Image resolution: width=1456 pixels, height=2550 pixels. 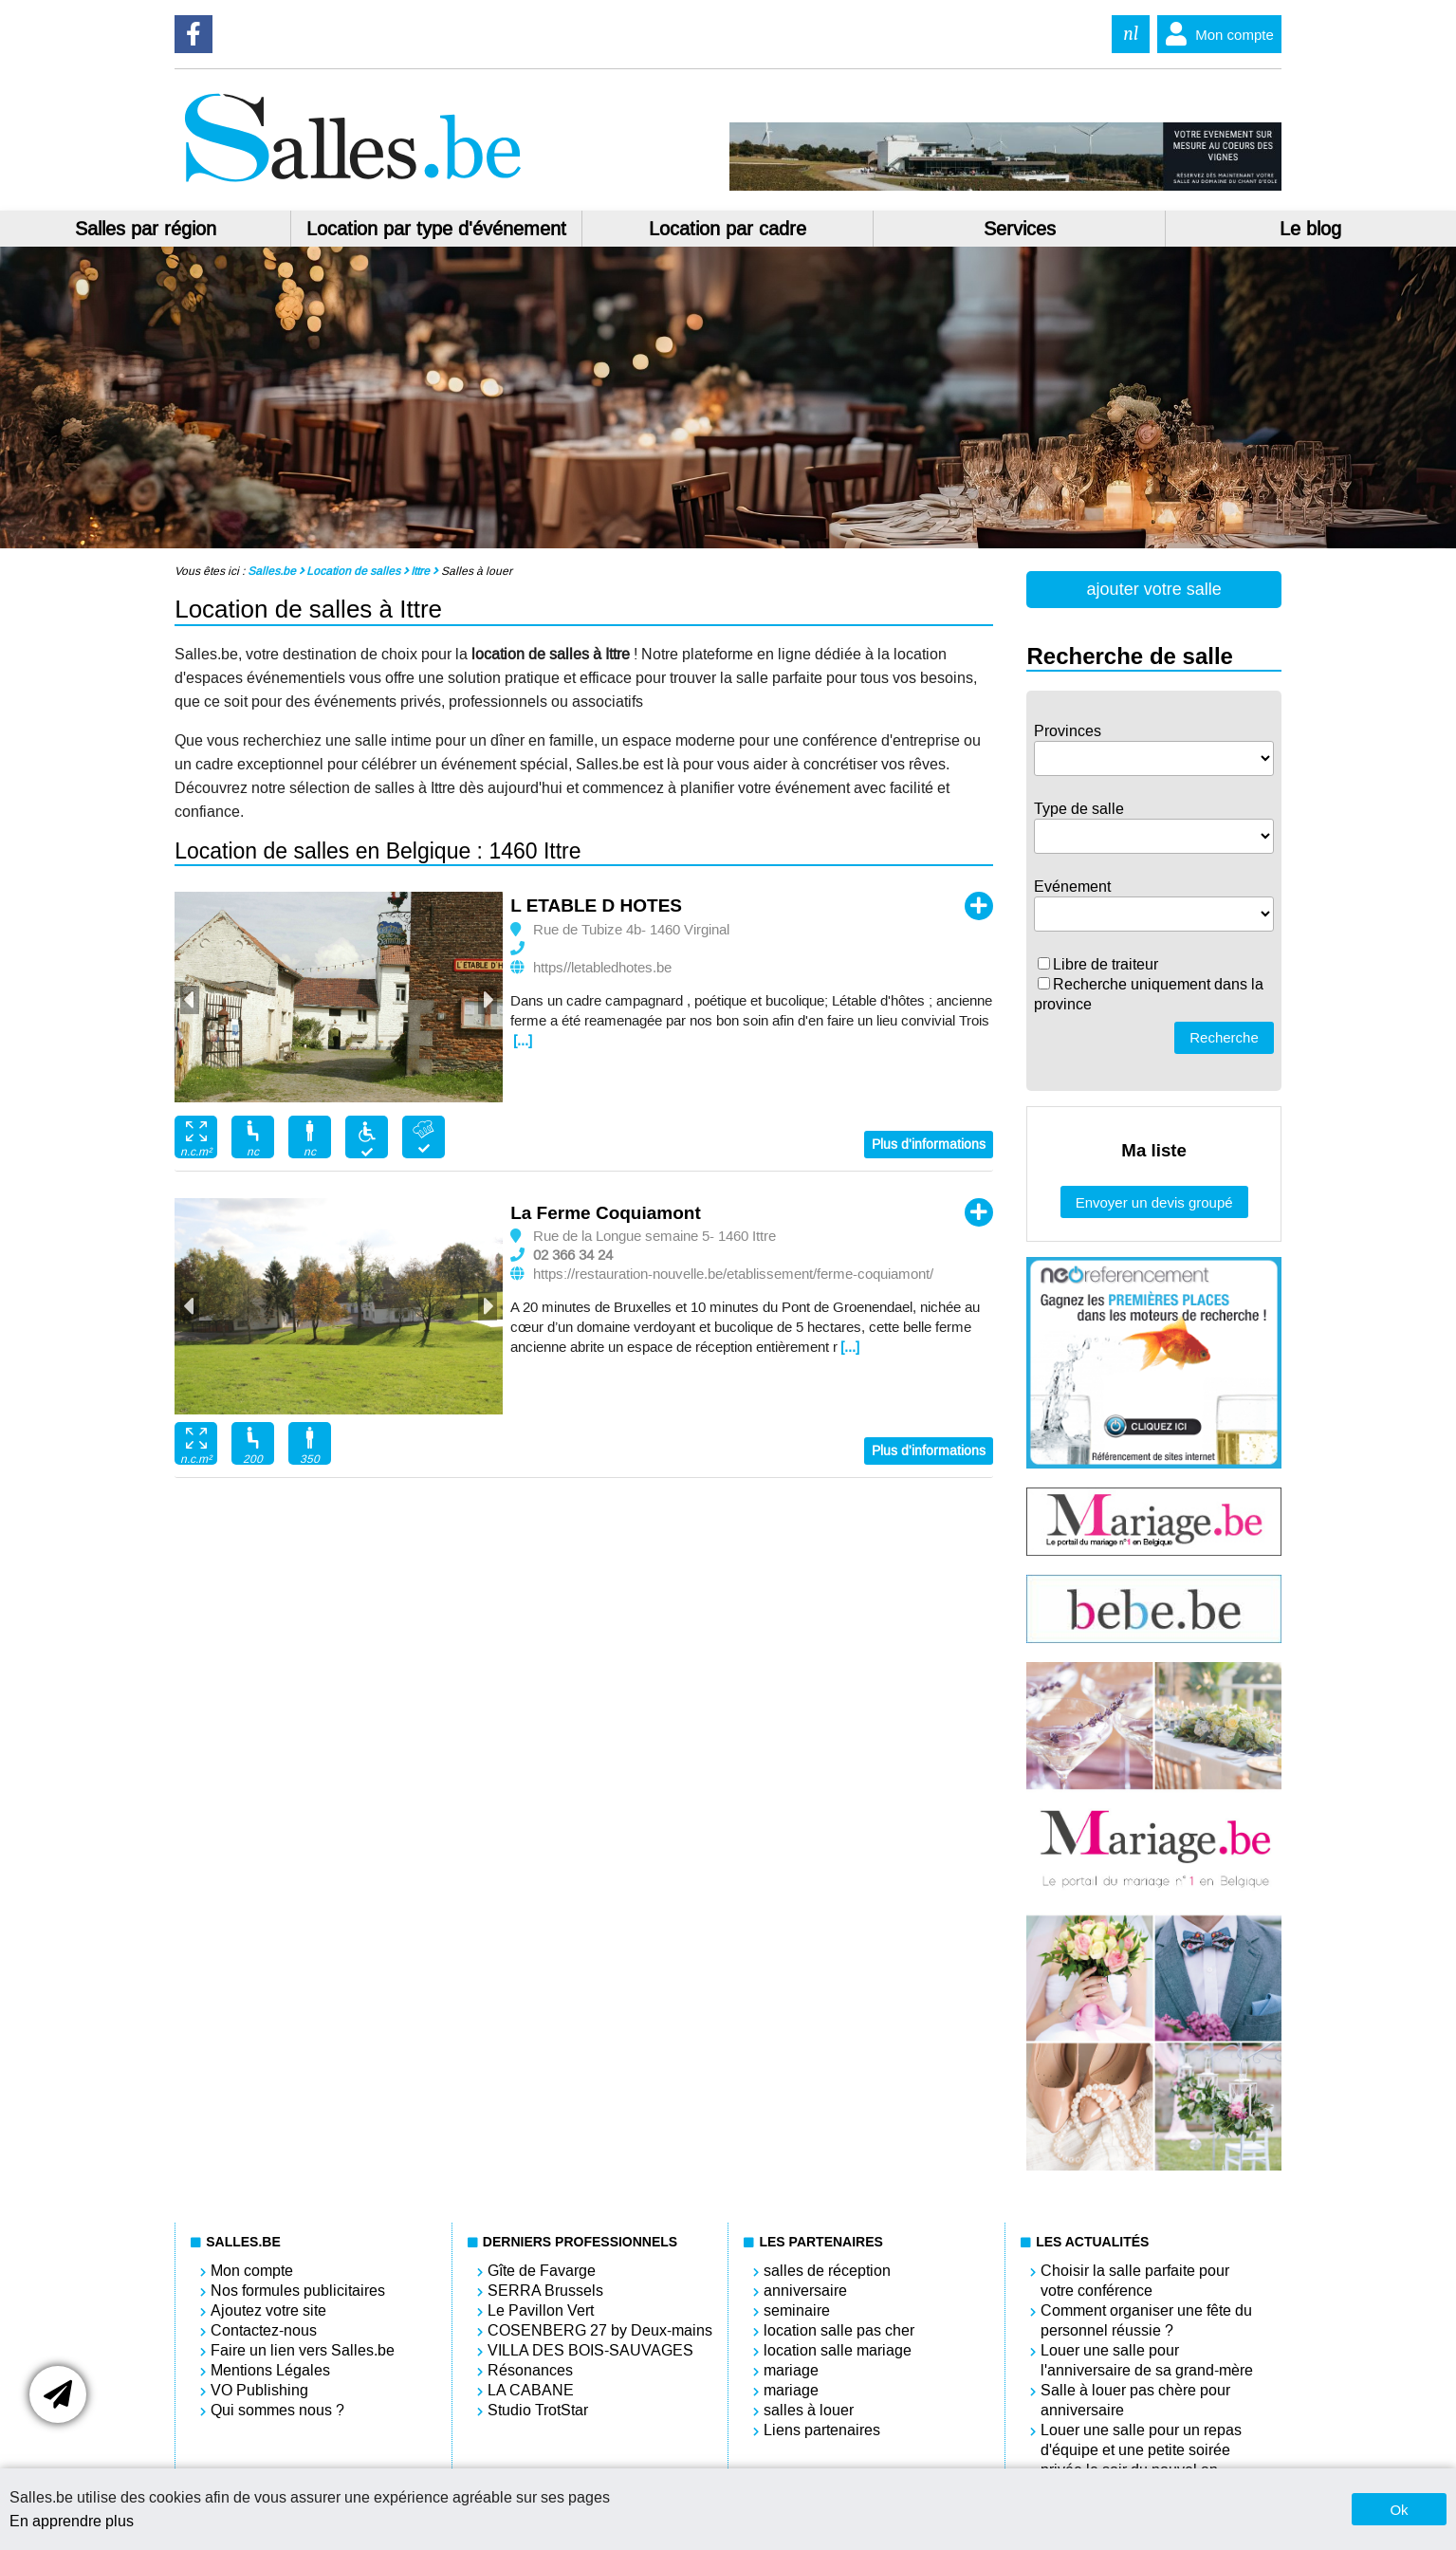 What do you see at coordinates (259, 2390) in the screenshot?
I see `VO Publishing` at bounding box center [259, 2390].